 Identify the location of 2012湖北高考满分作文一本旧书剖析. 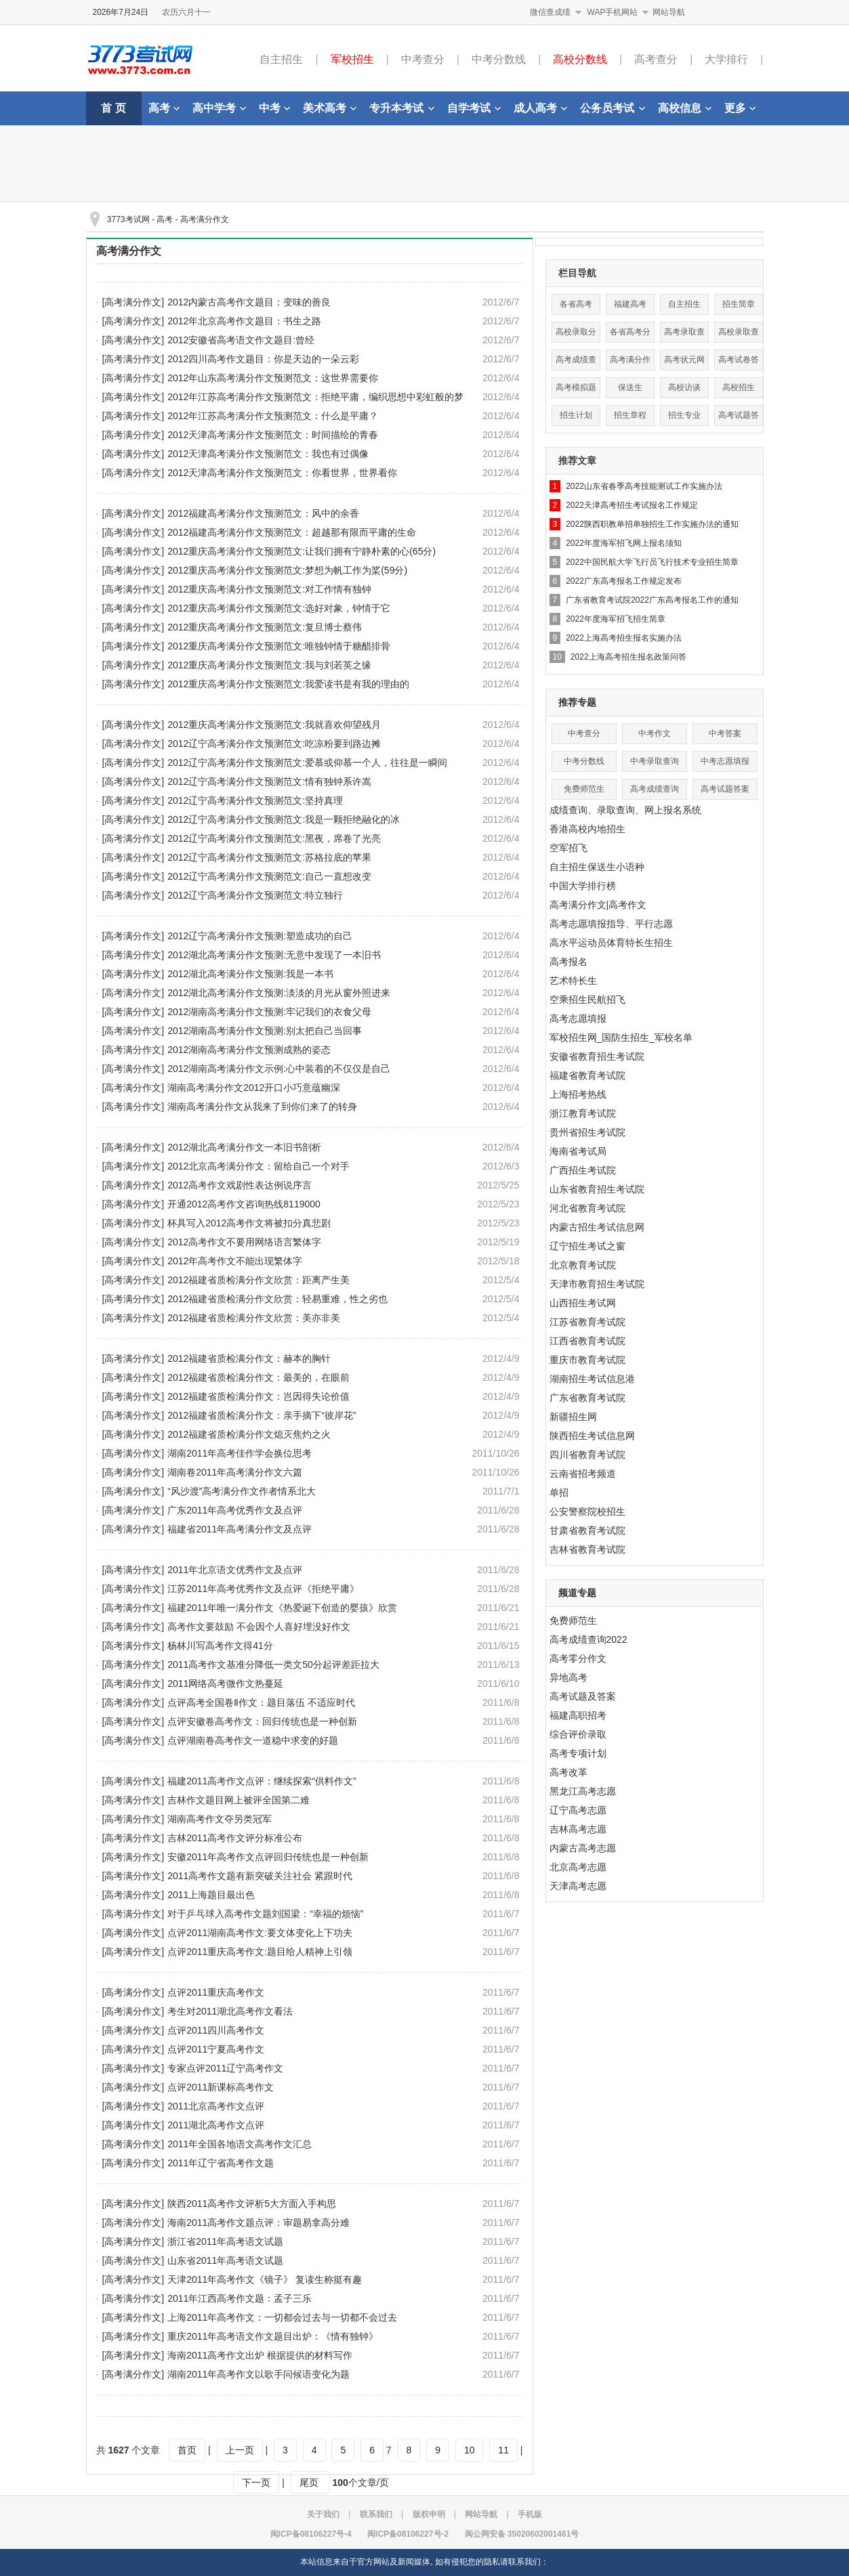
(244, 1147).